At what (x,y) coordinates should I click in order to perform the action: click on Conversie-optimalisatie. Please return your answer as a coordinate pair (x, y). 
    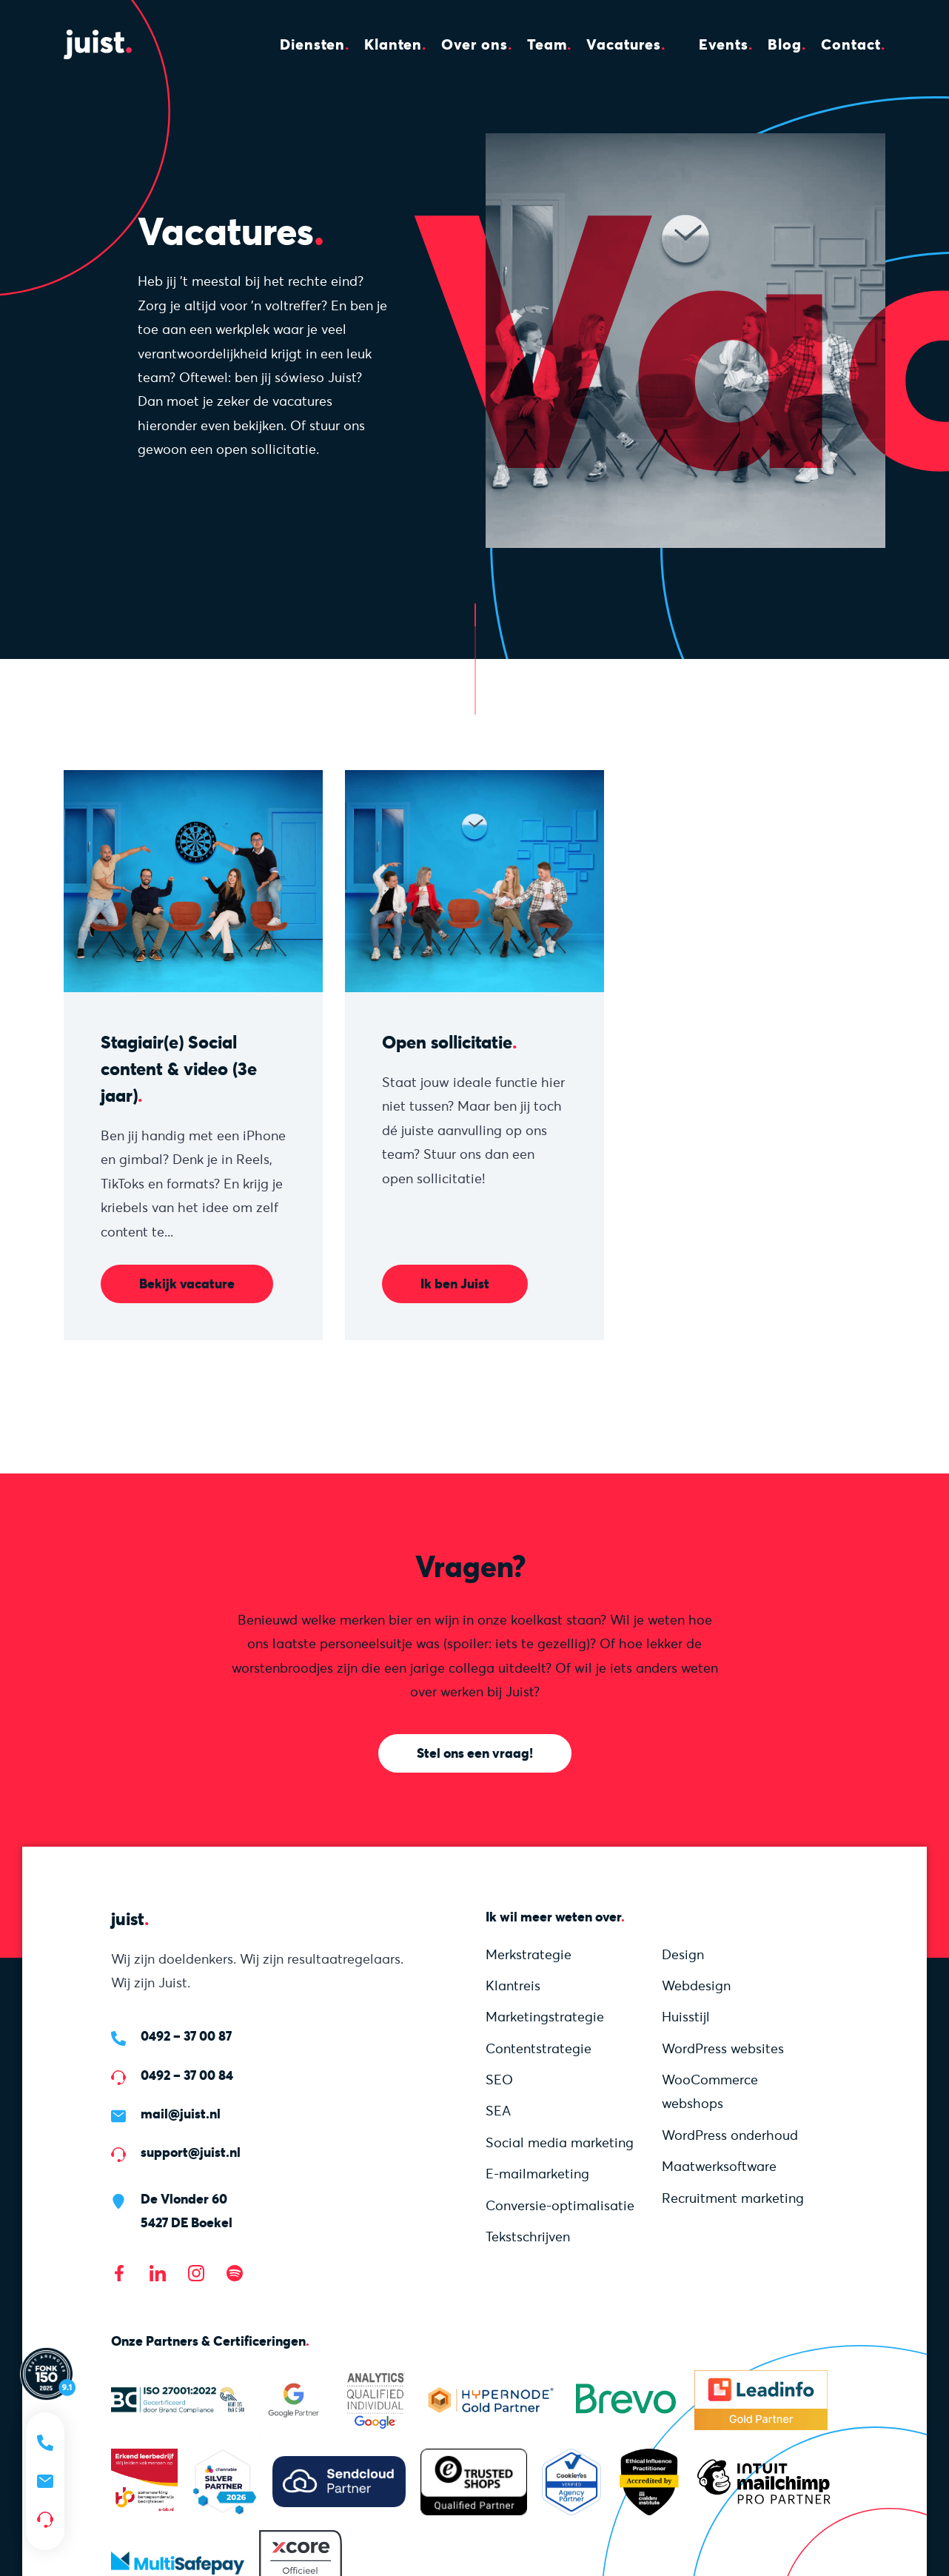
    Looking at the image, I should click on (560, 2205).